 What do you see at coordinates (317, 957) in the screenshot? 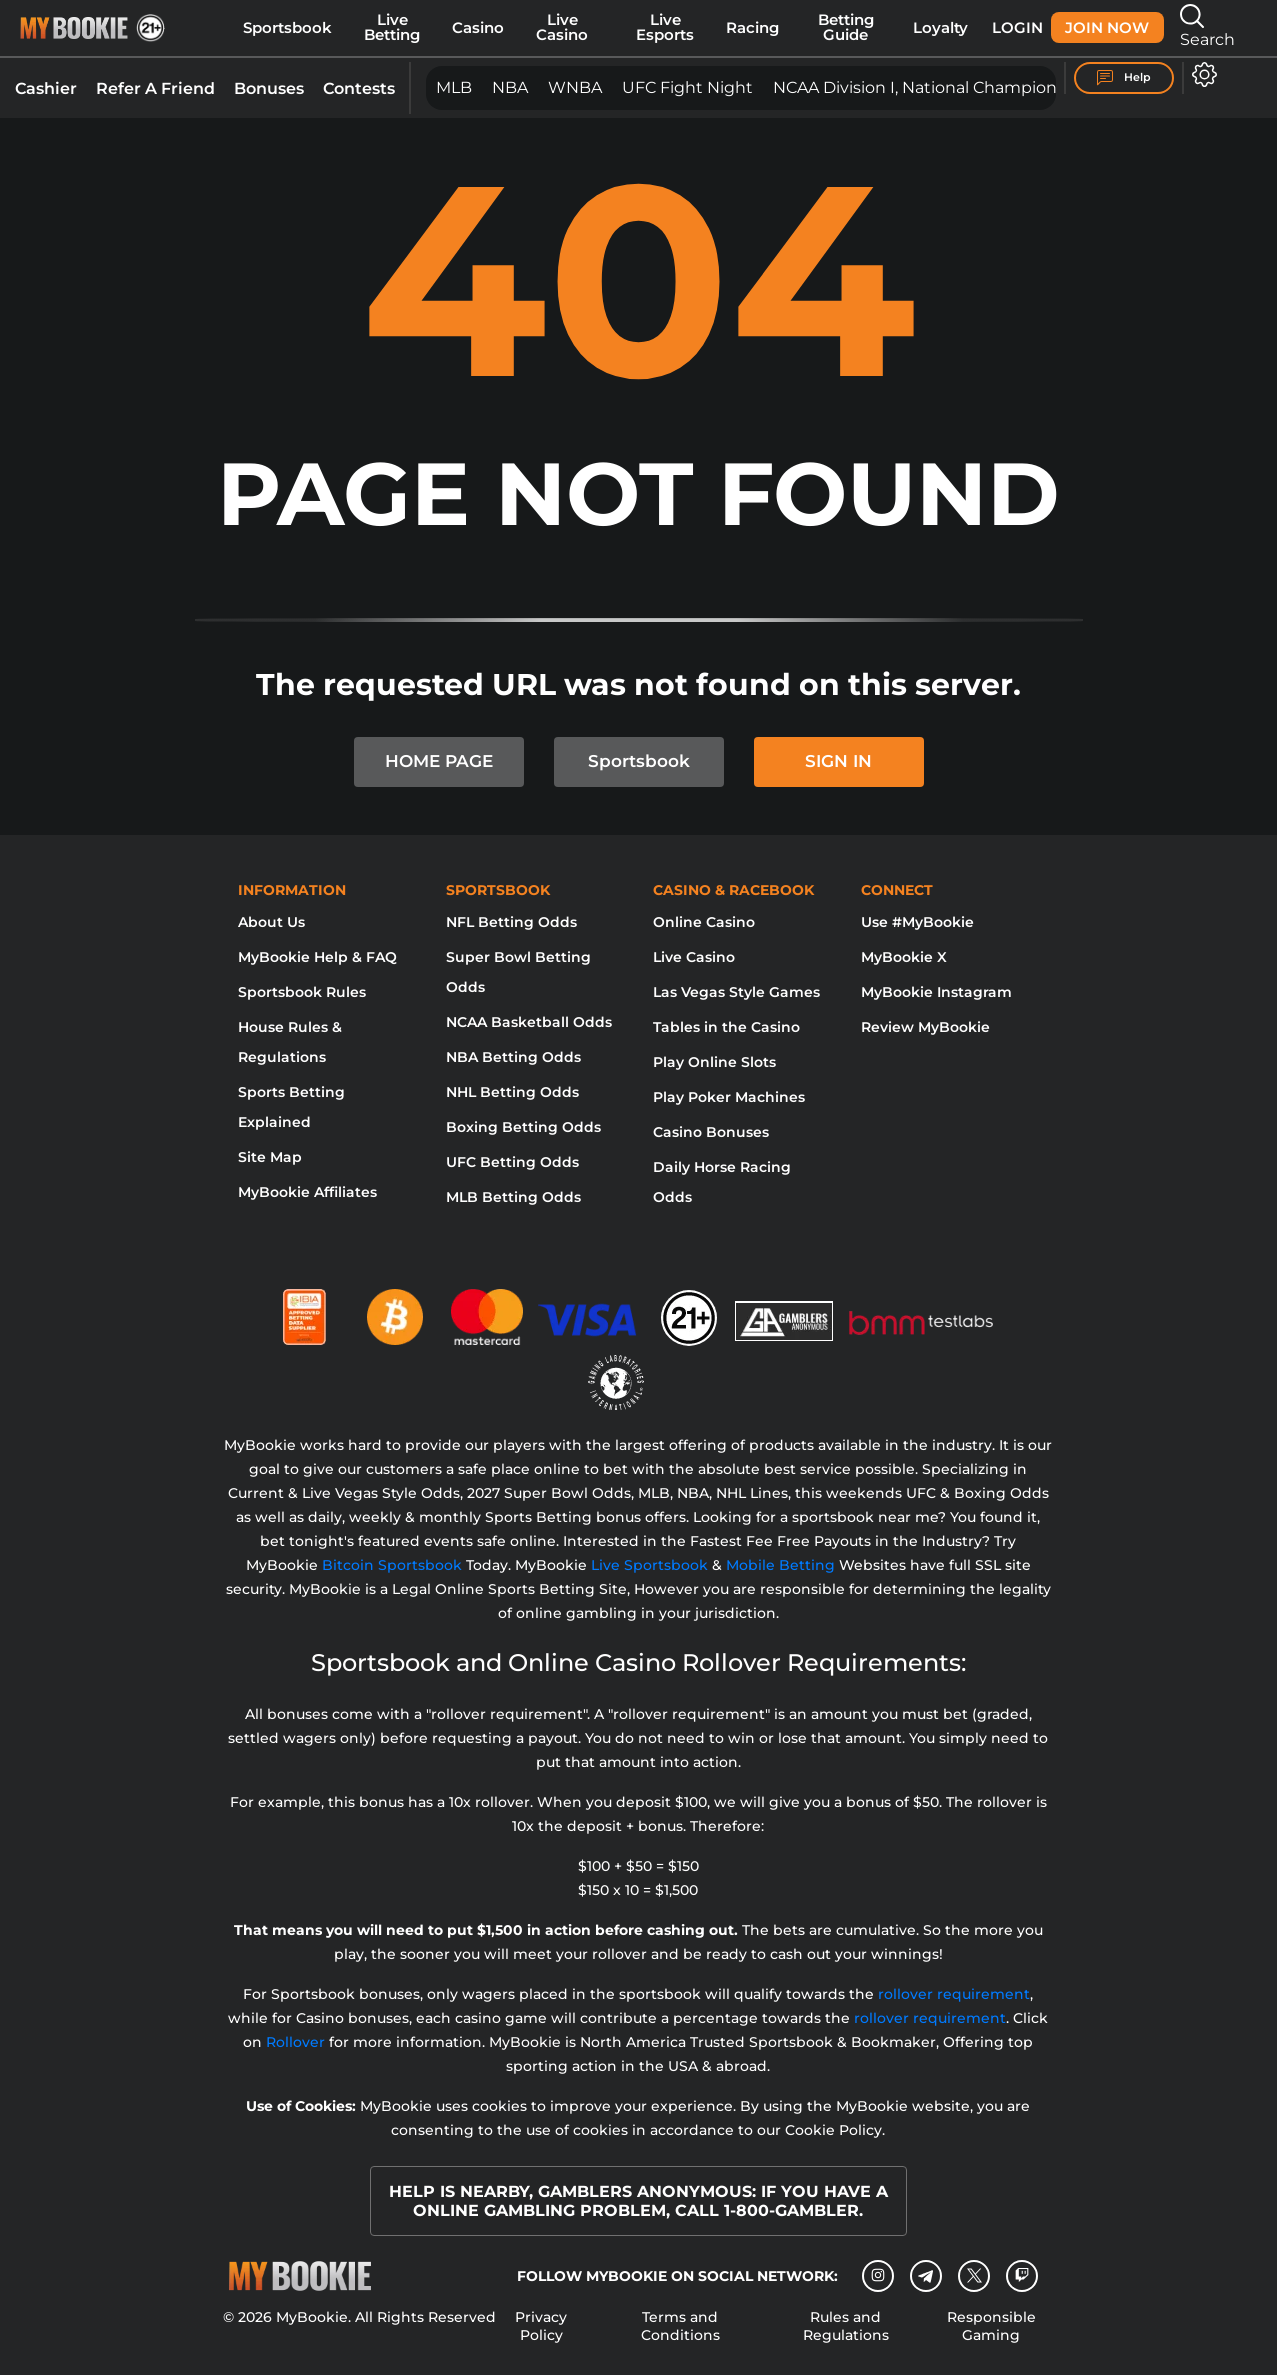
I see `MyBookie Help & FAQ` at bounding box center [317, 957].